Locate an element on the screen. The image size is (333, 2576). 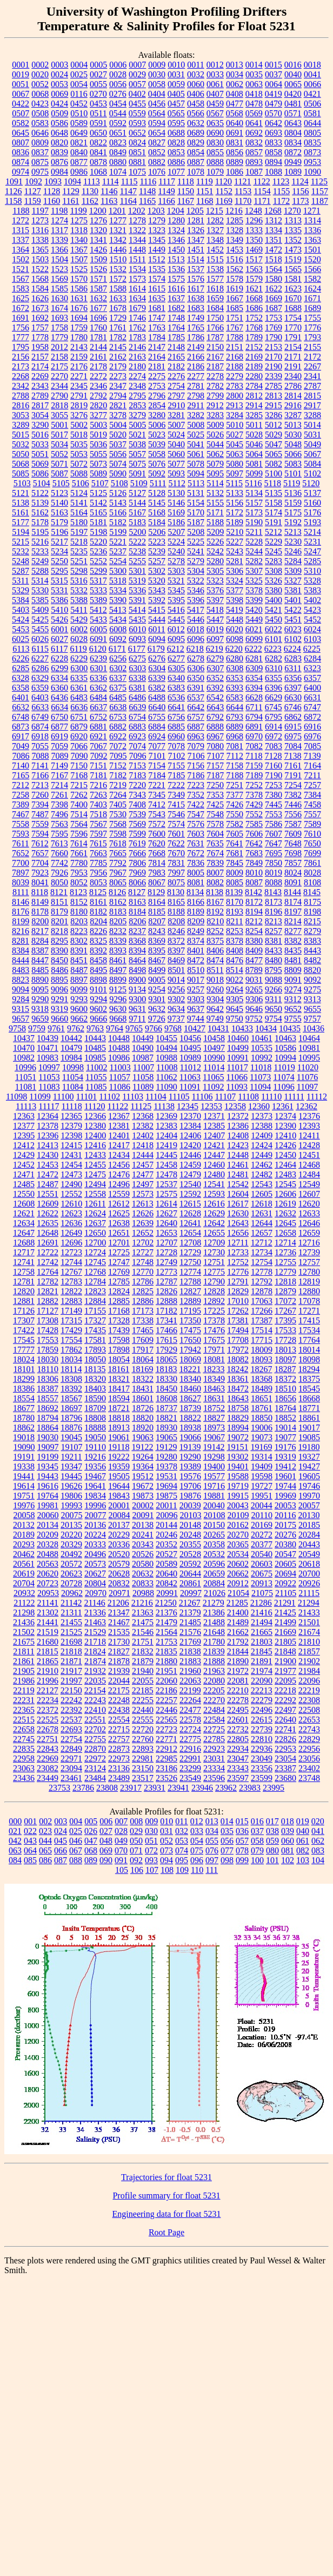
8384 is located at coordinates (20, 950).